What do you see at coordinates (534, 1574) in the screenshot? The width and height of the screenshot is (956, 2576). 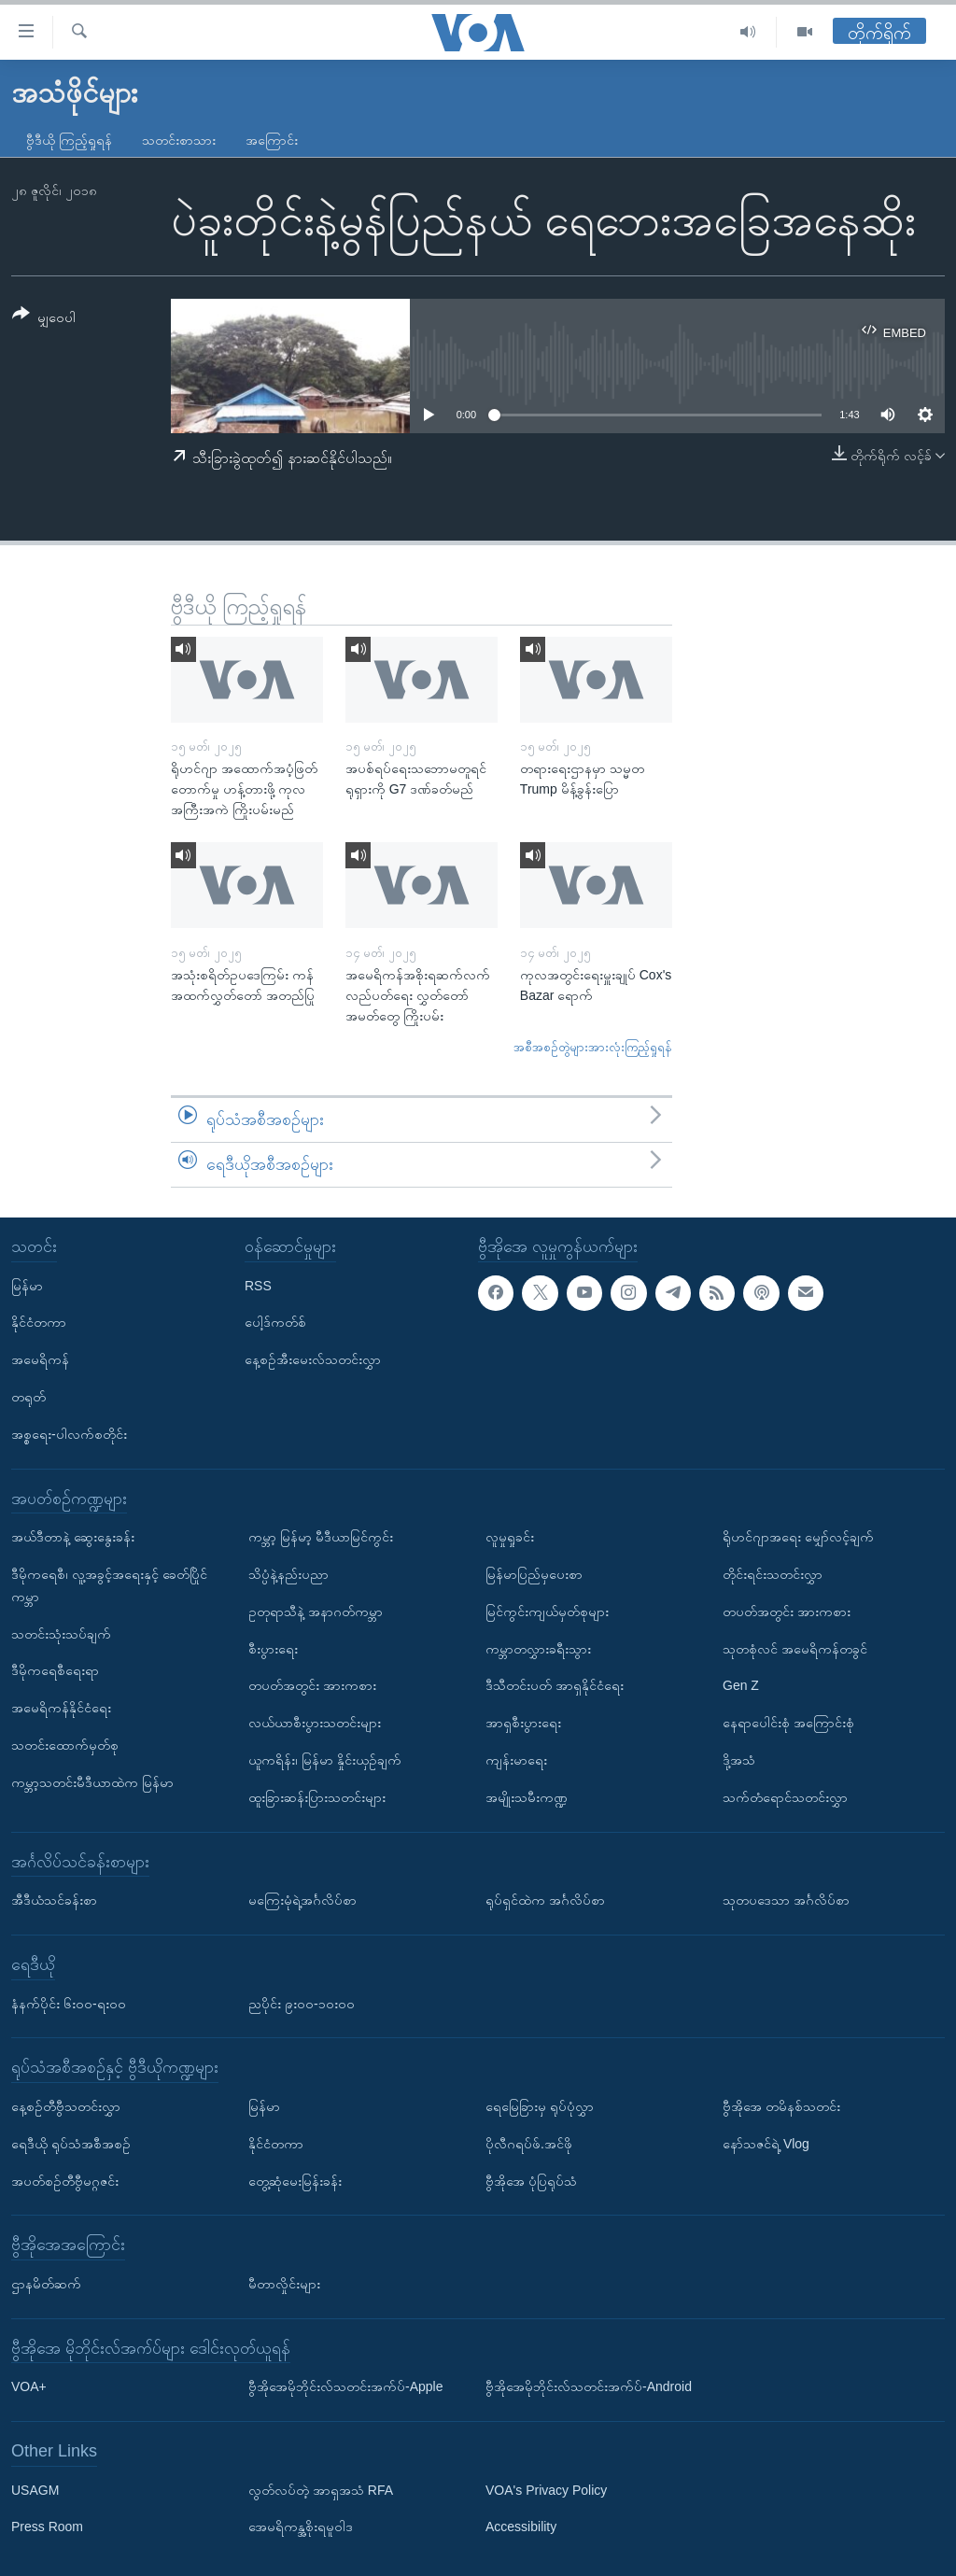 I see `မြန်မာပြည်မှပေးစာ` at bounding box center [534, 1574].